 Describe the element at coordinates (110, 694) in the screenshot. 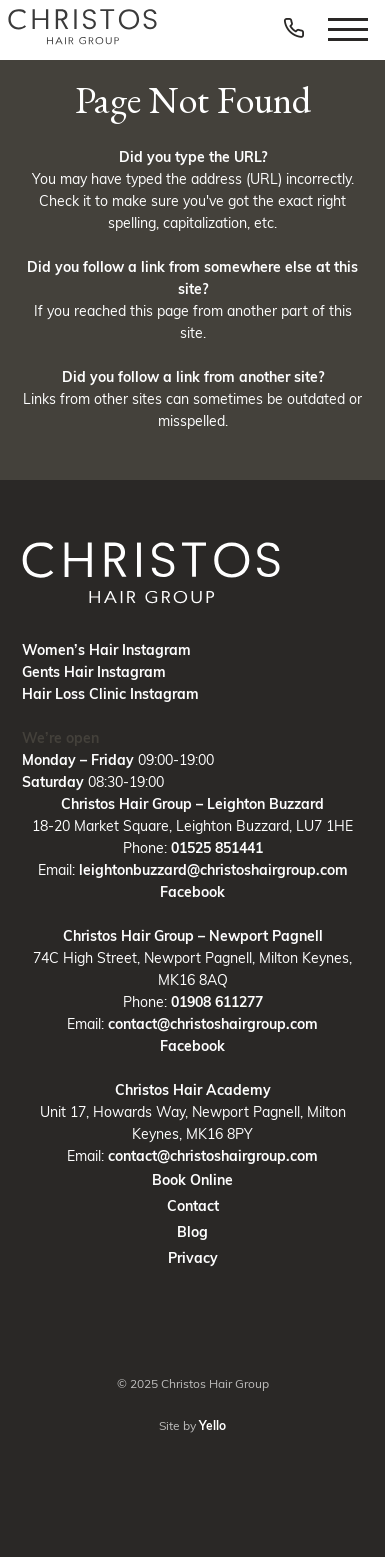

I see `Hair Loss Clinic Instagram` at that location.